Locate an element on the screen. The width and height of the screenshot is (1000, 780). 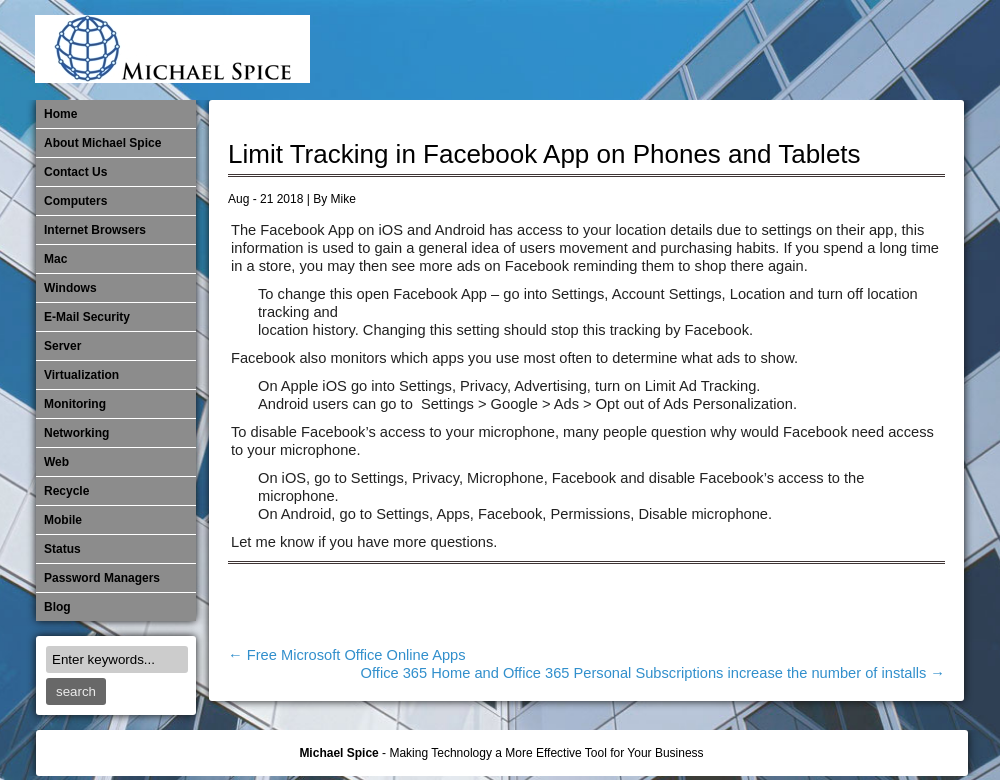
Free Microsoft Office Online Apps is located at coordinates (347, 655).